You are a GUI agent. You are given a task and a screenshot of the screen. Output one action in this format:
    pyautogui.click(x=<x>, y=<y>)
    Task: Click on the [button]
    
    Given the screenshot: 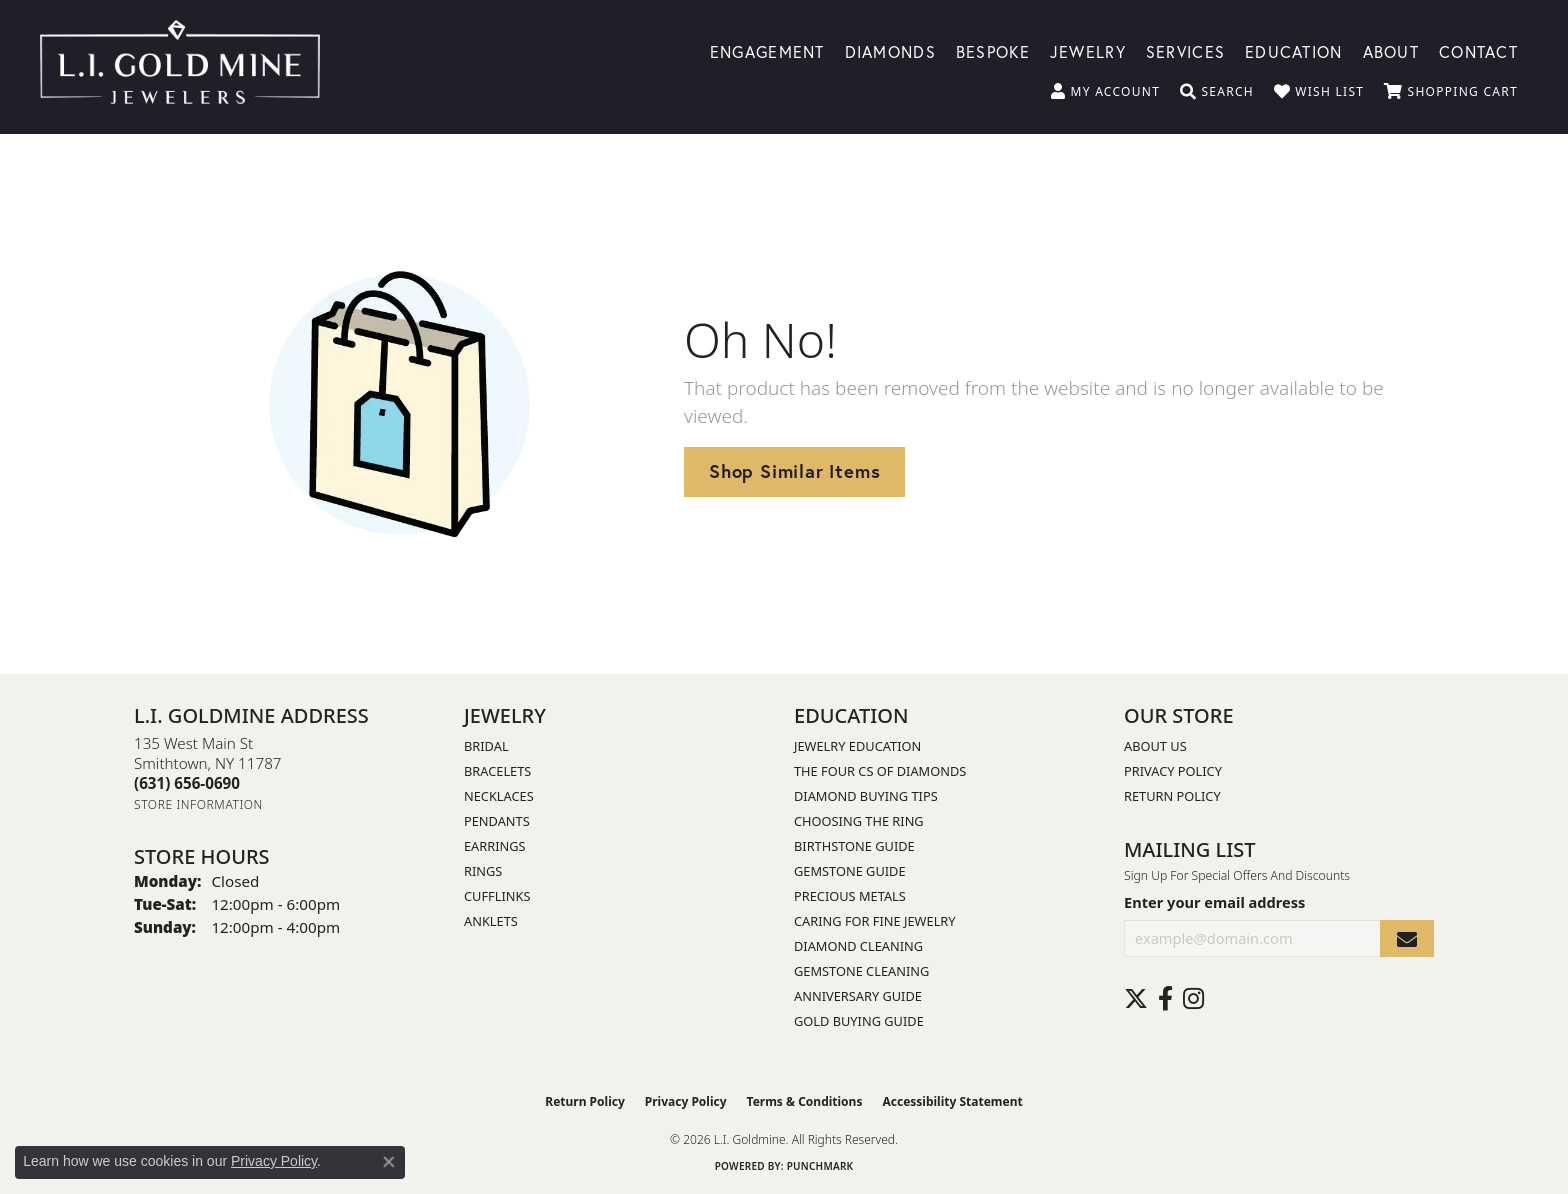 What is the action you would take?
    pyautogui.click(x=1105, y=92)
    